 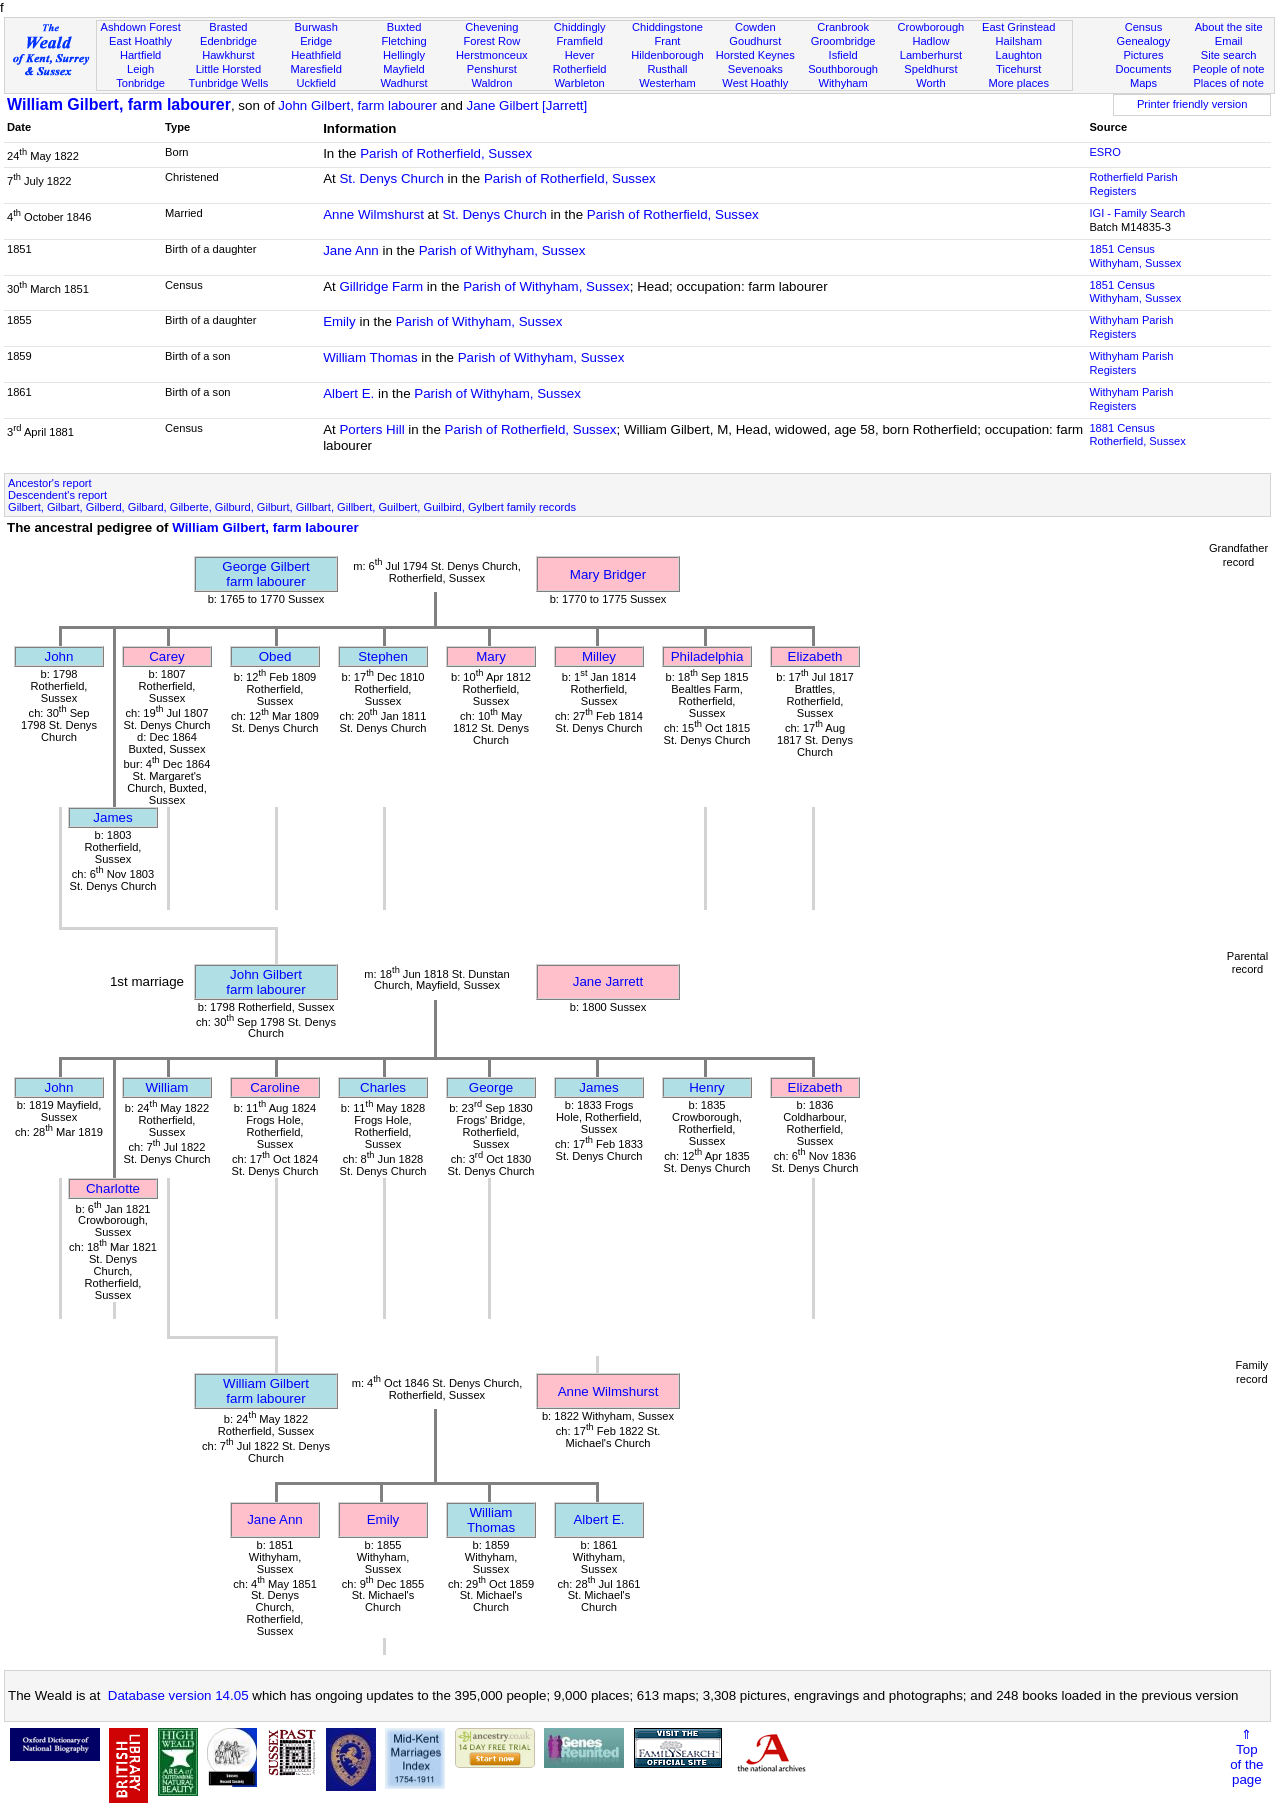 I want to click on Forest Row, so click(x=491, y=41).